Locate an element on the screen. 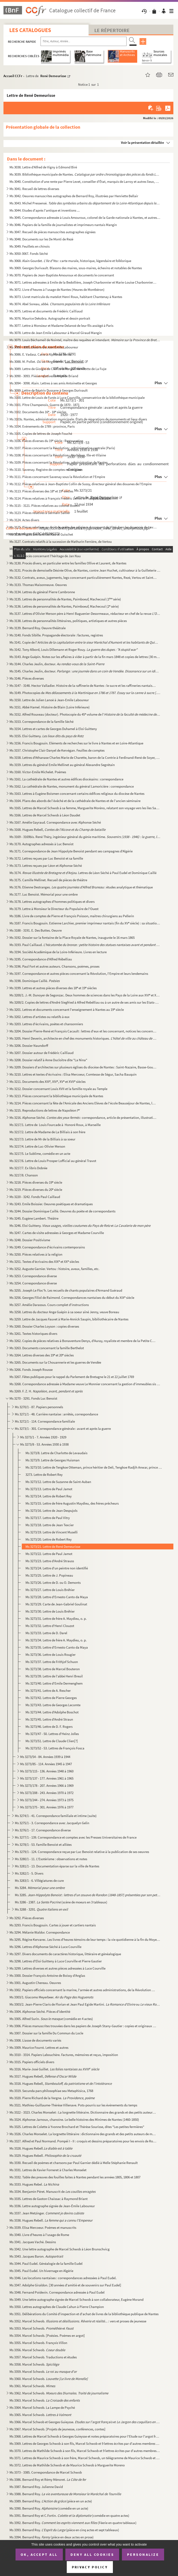 Image resolution: width=178 pixels, height=2576 pixels. Ms 3393. Bernard Roy. (pièce en cinq actes et sept tableaux) is located at coordinates (64, 2530).